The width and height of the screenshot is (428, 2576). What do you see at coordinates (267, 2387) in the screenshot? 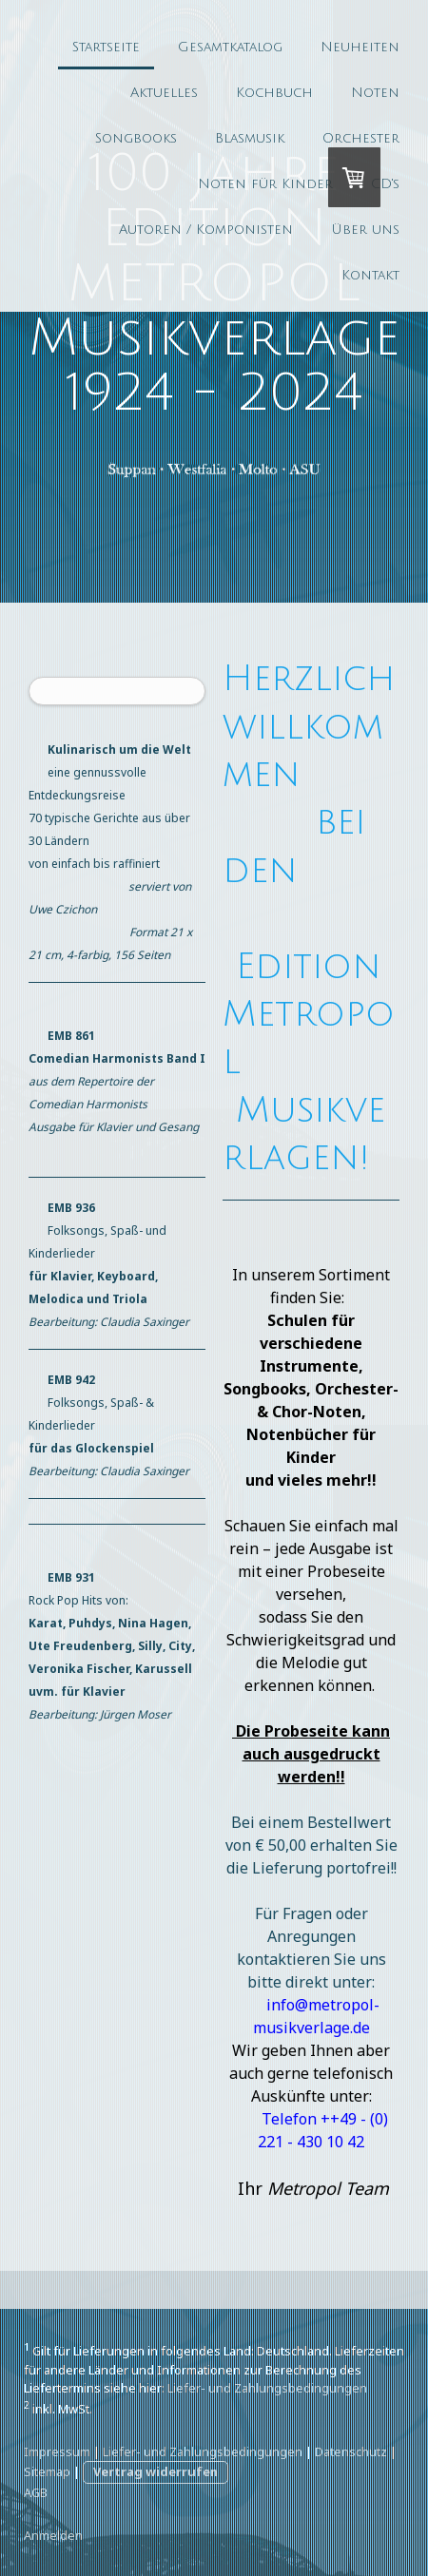
I see `Liefer- und Zahlungsbedingungen` at bounding box center [267, 2387].